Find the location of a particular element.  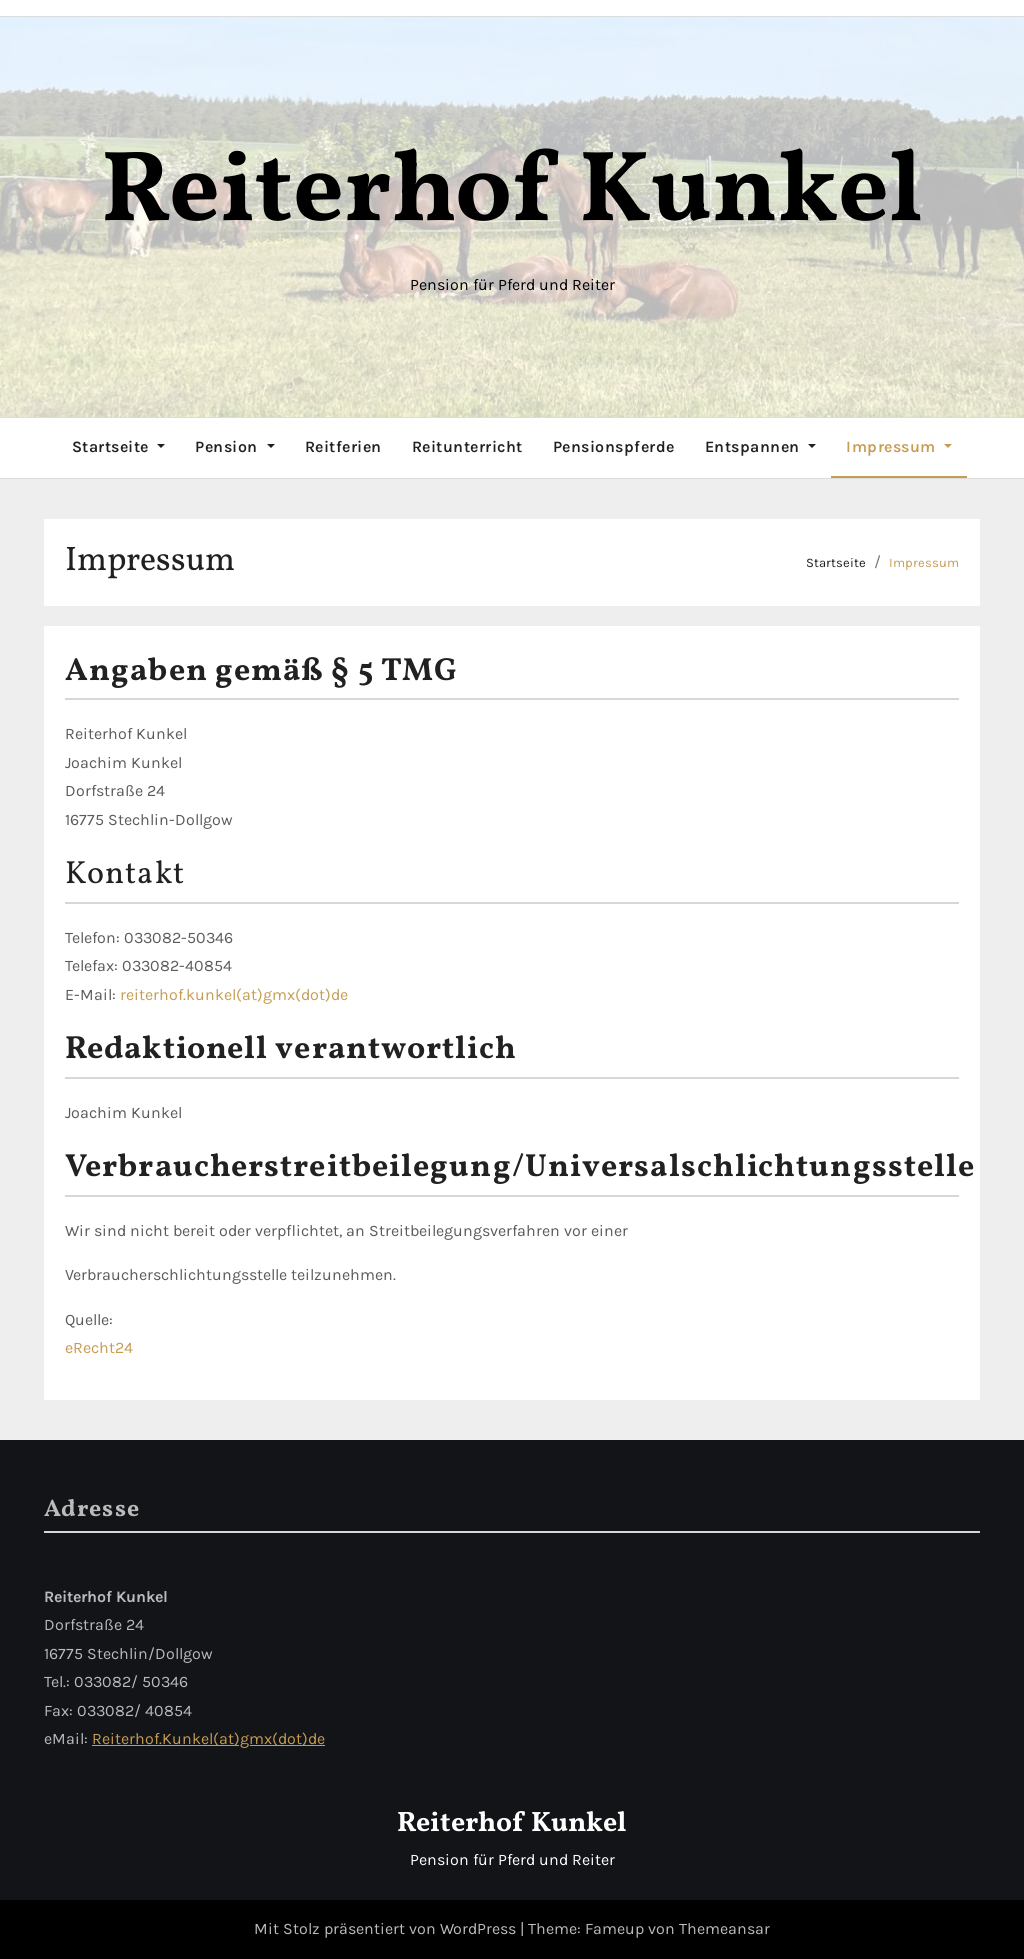

Impressum is located at coordinates (899, 446).